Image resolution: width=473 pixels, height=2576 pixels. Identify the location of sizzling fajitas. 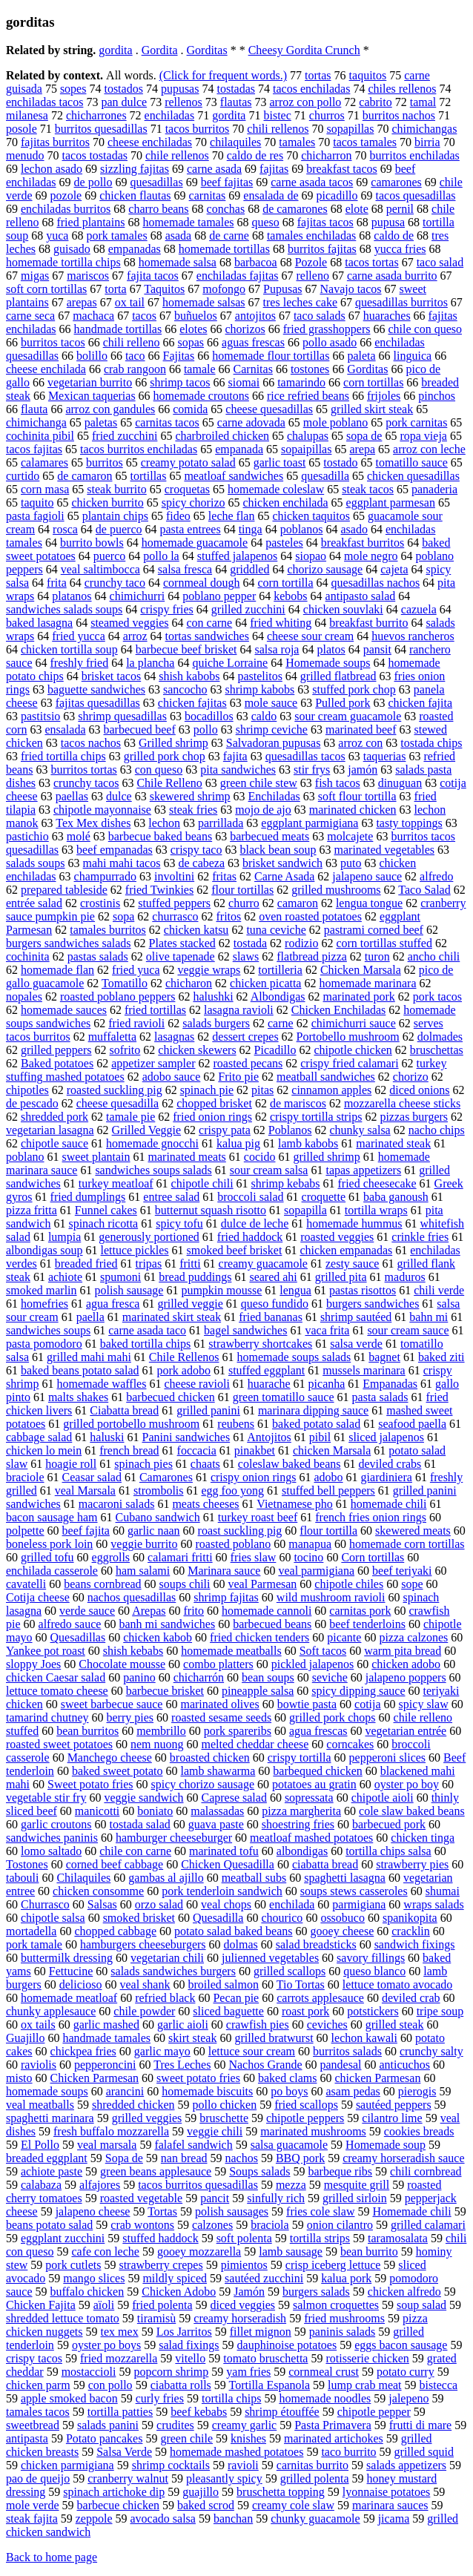
(134, 168).